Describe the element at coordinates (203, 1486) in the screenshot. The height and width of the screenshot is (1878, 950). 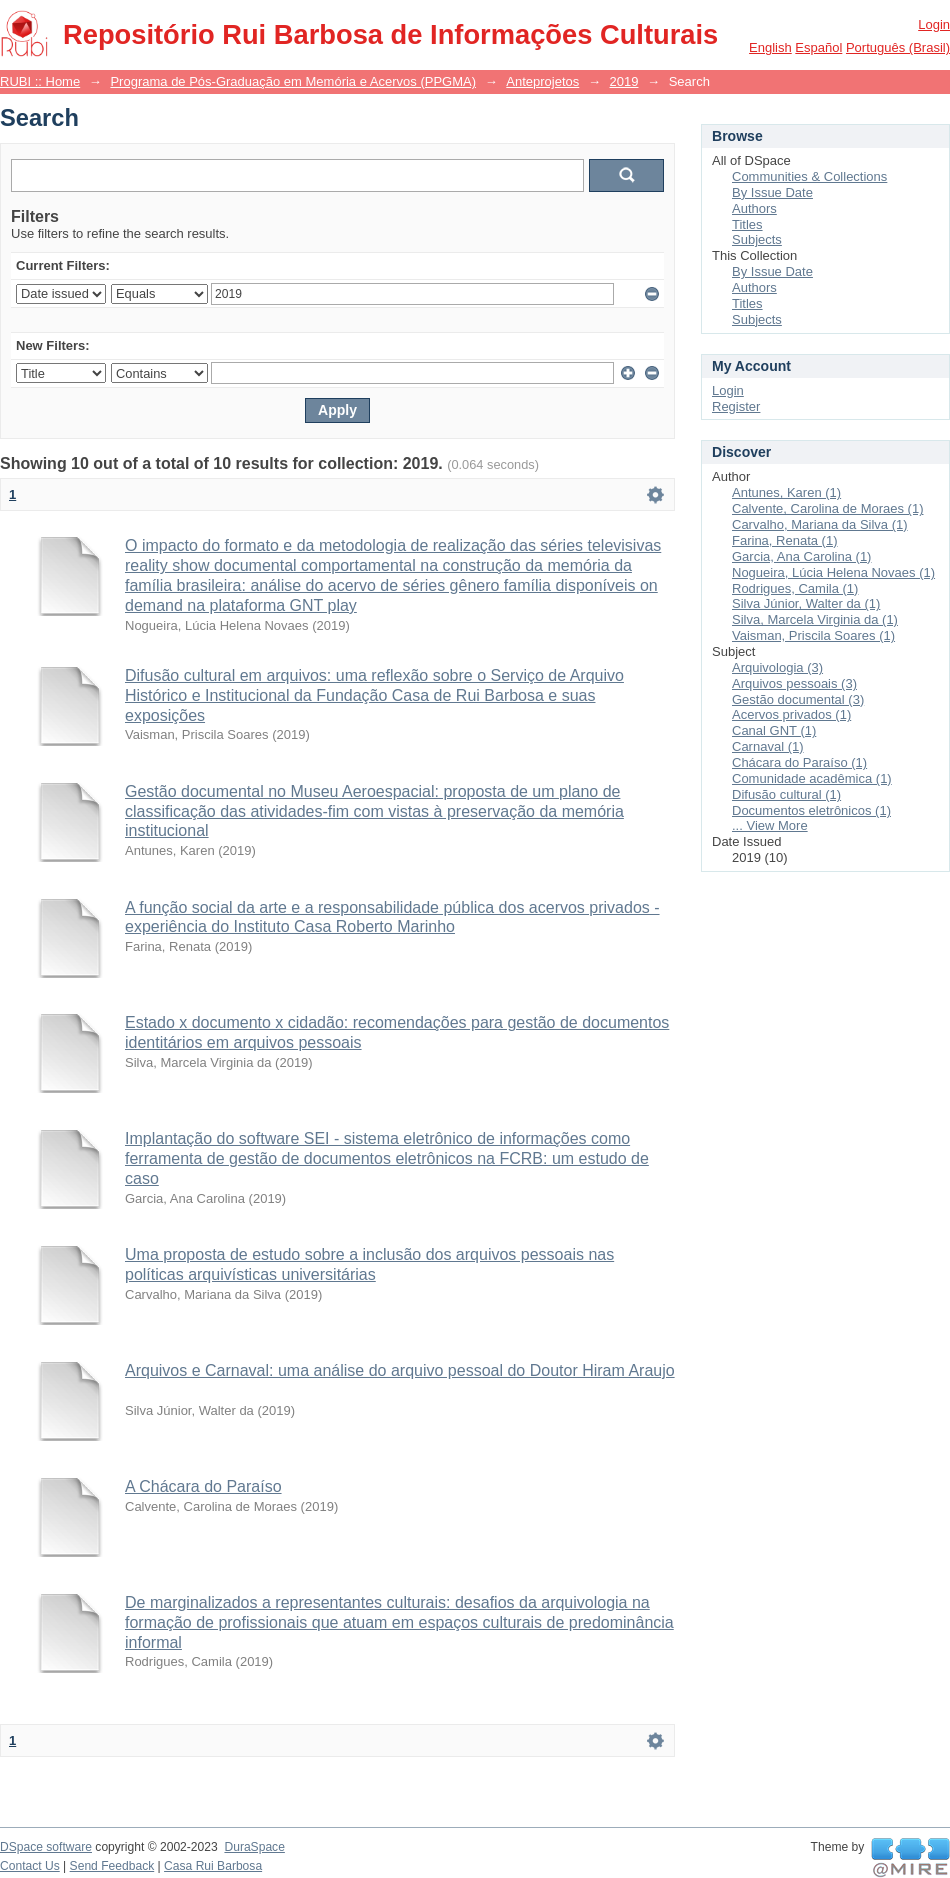
I see `A Chácara do Paraíso` at that location.